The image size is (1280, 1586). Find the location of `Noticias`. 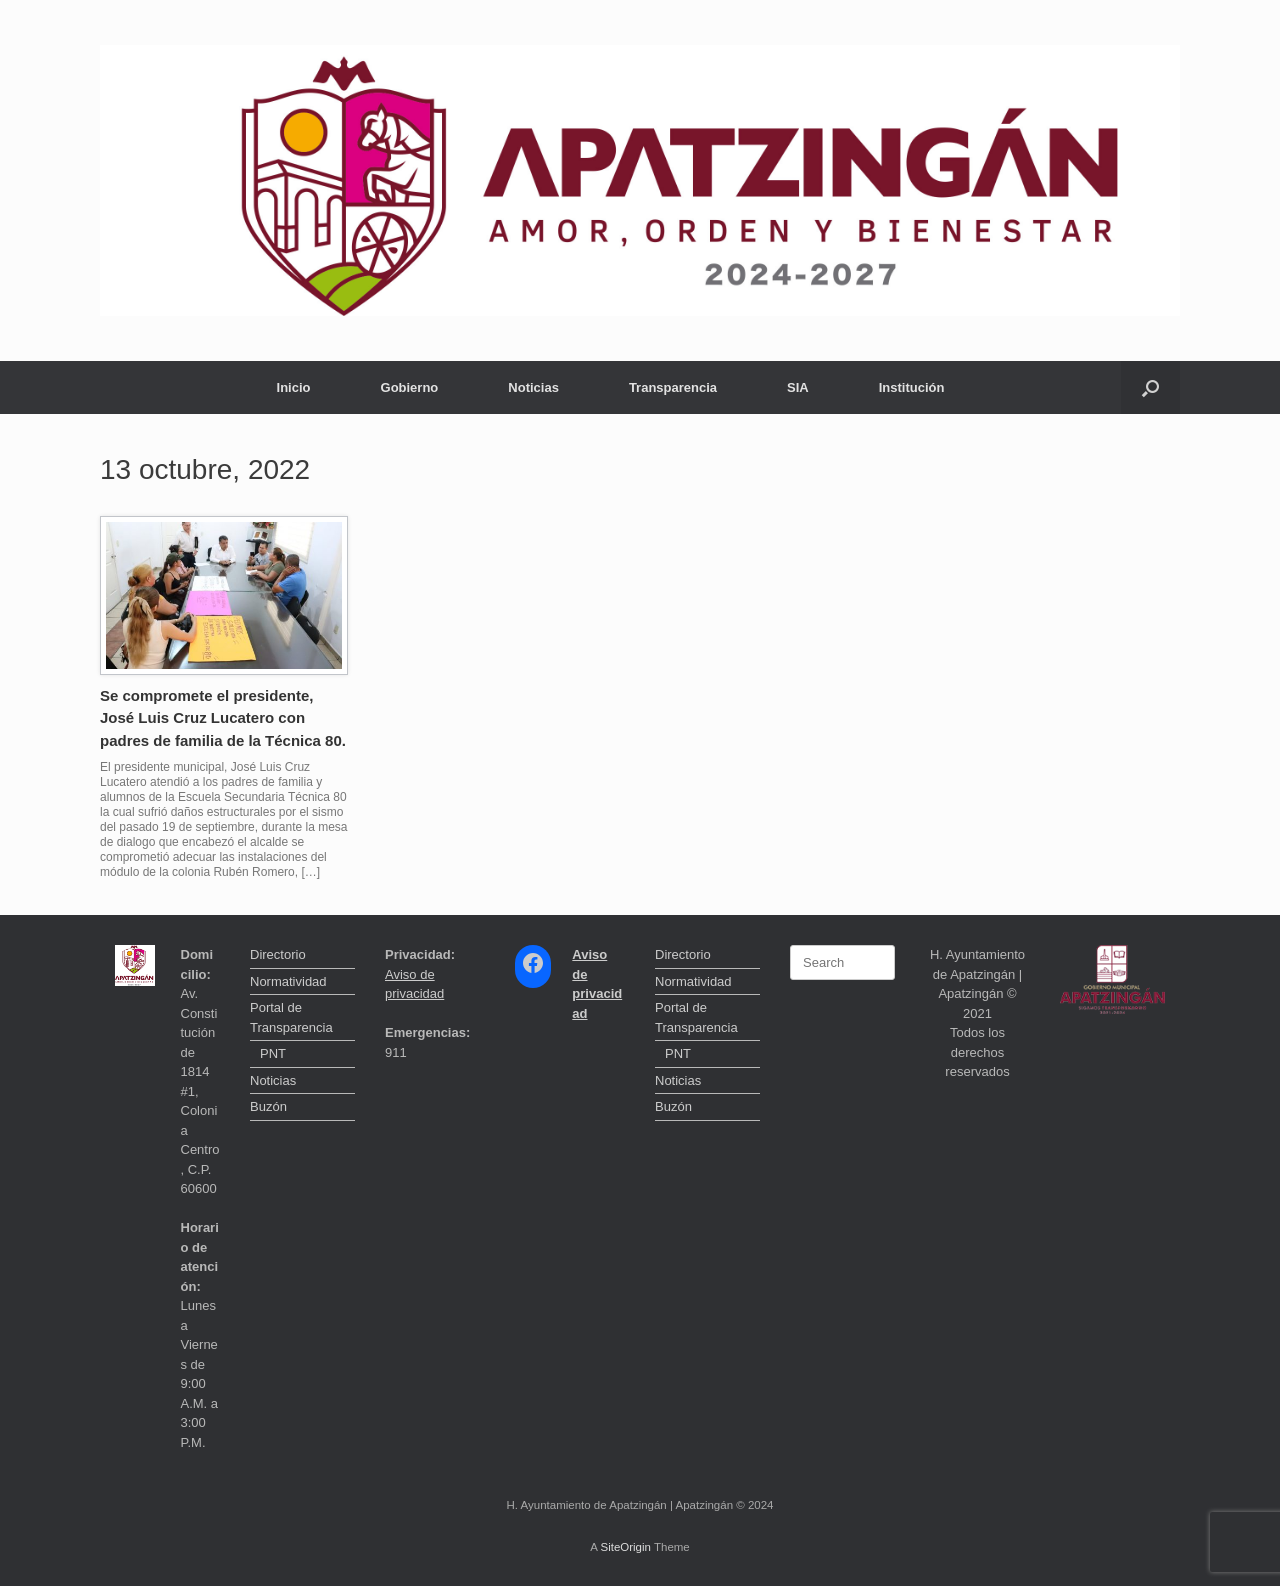

Noticias is located at coordinates (533, 387).